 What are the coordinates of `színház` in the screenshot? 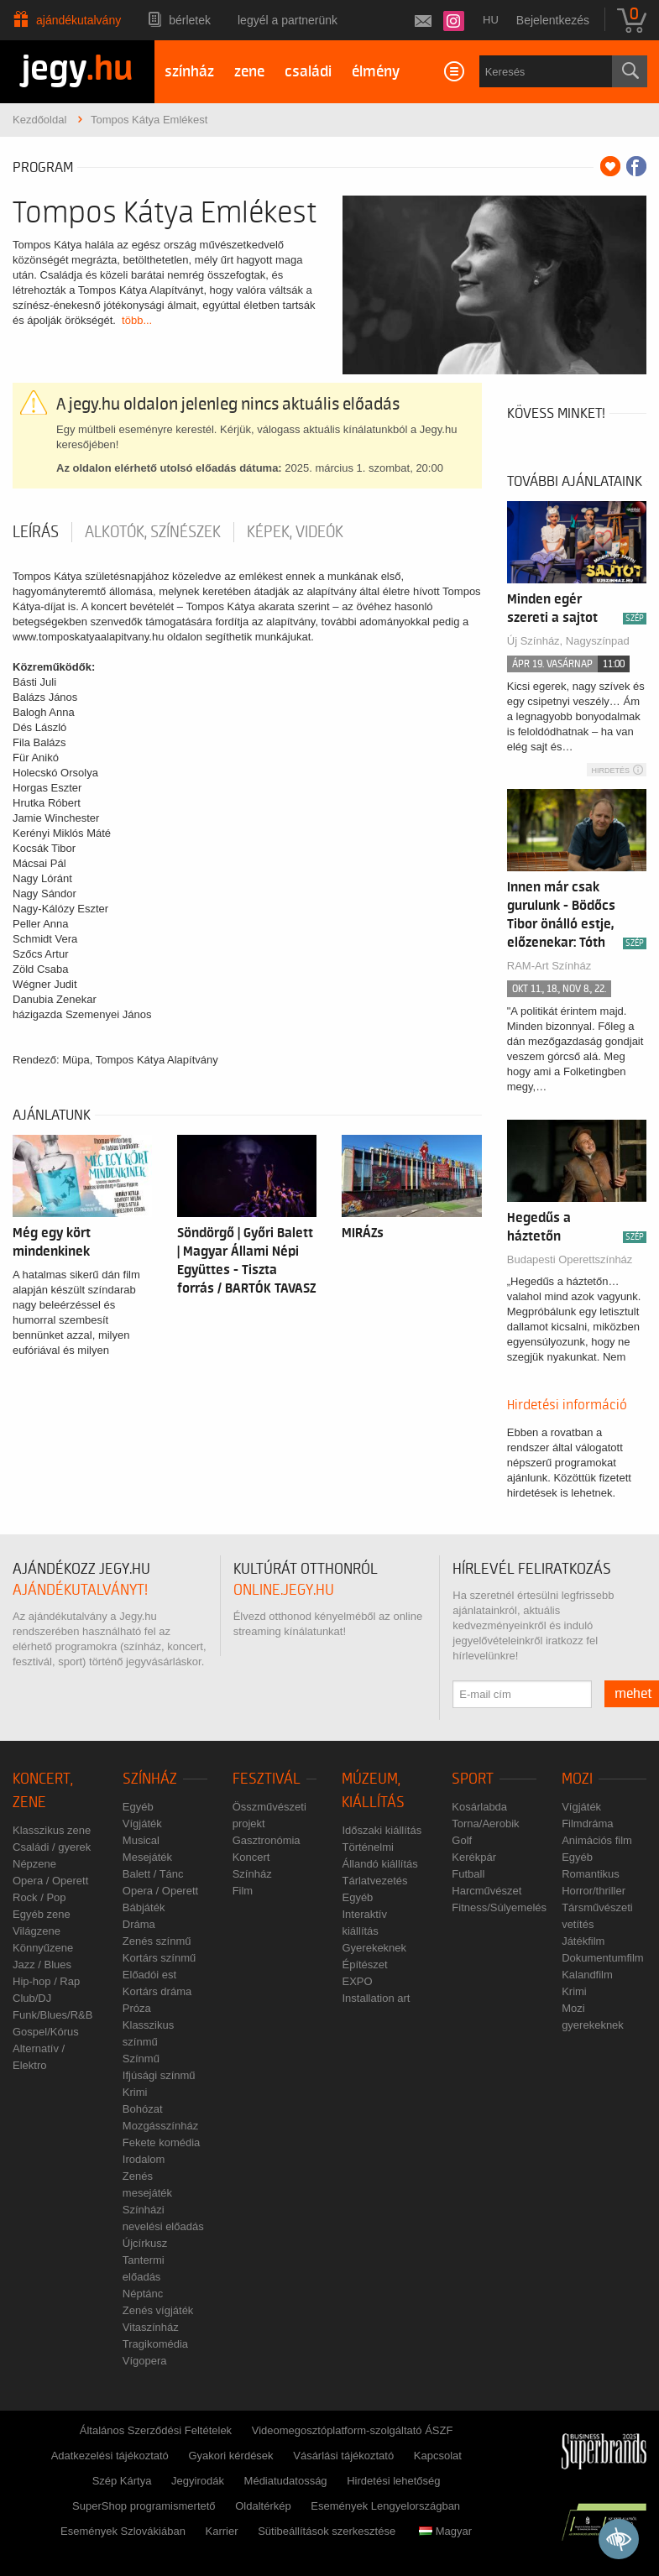 It's located at (189, 72).